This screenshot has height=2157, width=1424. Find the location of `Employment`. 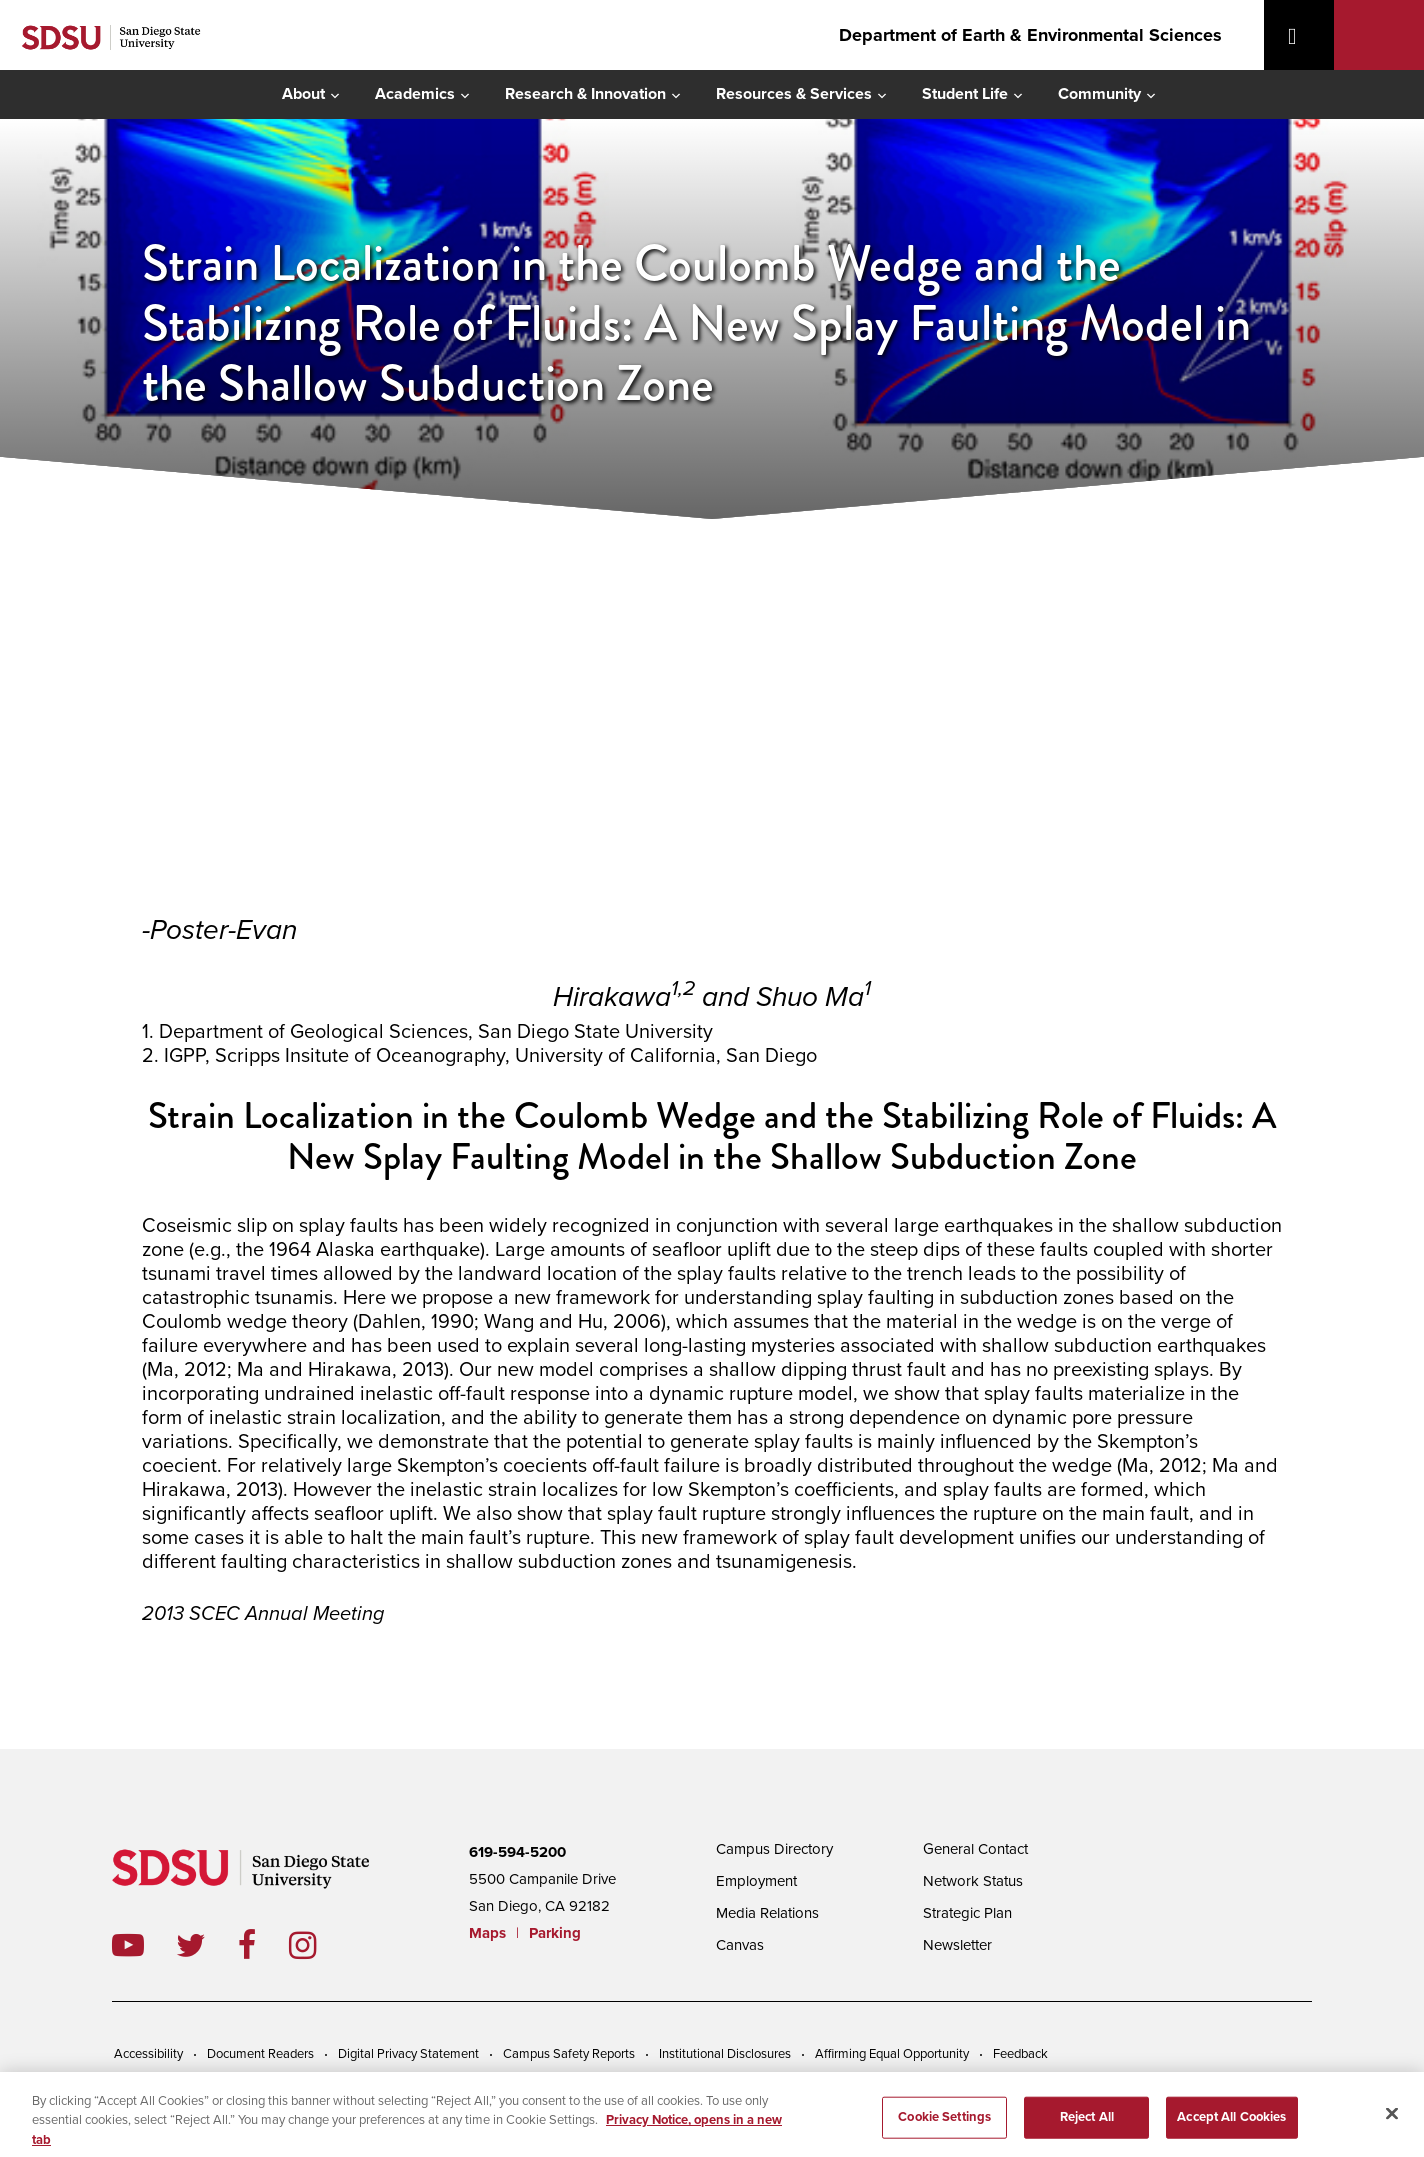

Employment is located at coordinates (756, 1881).